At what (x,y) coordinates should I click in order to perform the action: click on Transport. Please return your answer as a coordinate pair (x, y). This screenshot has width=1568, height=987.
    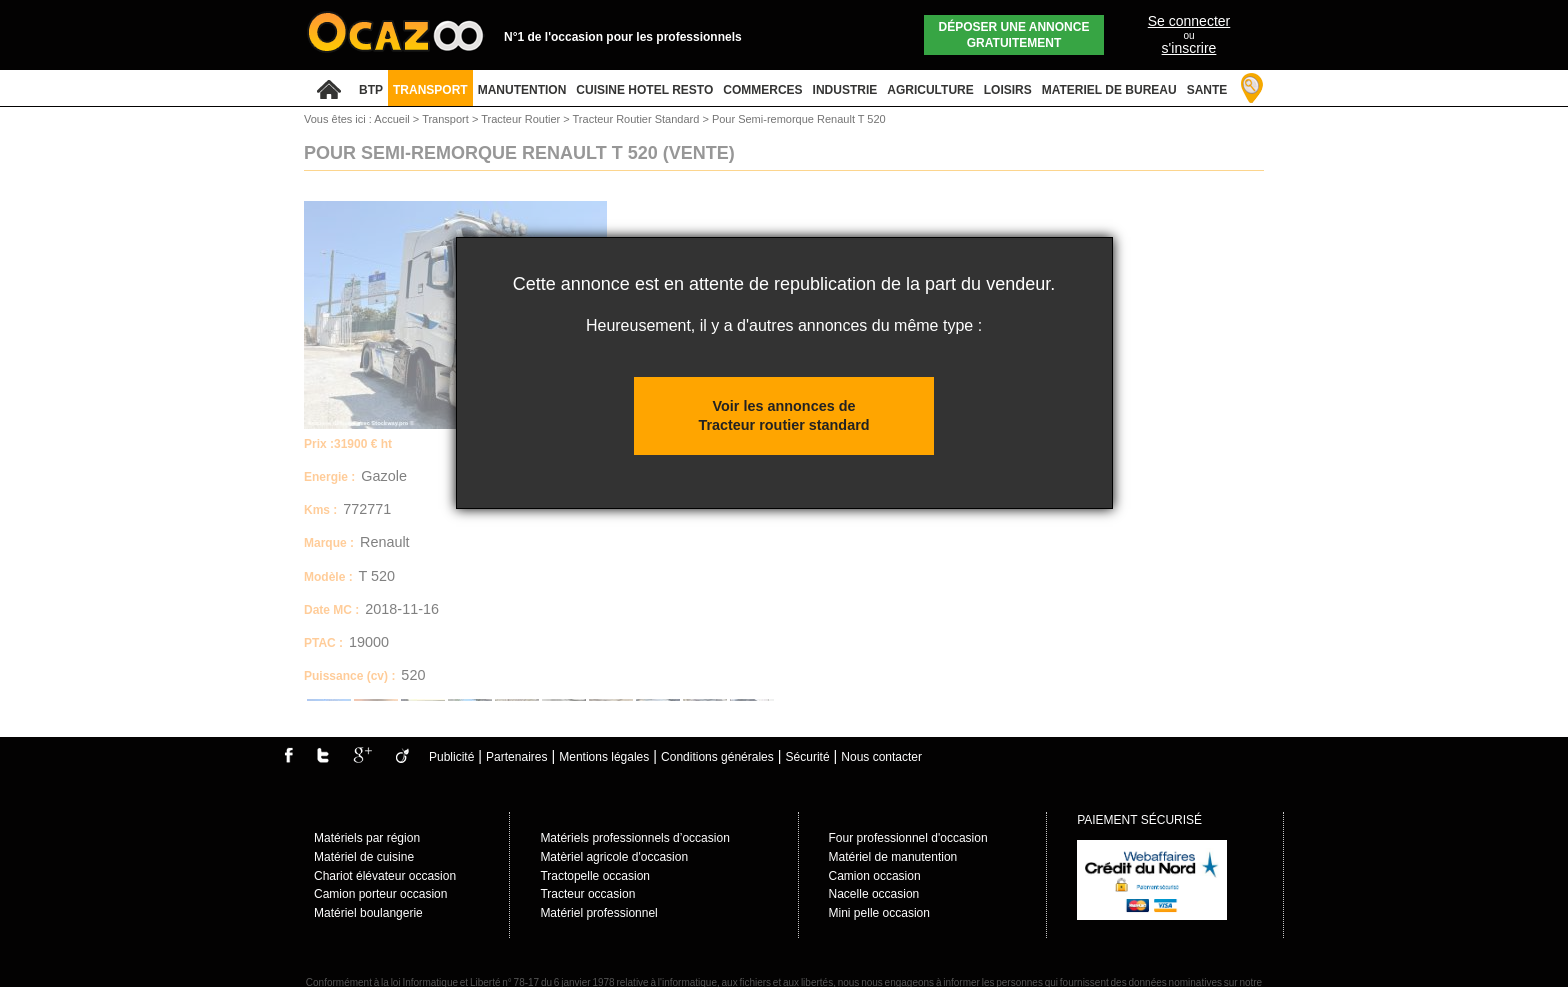
    Looking at the image, I should click on (447, 119).